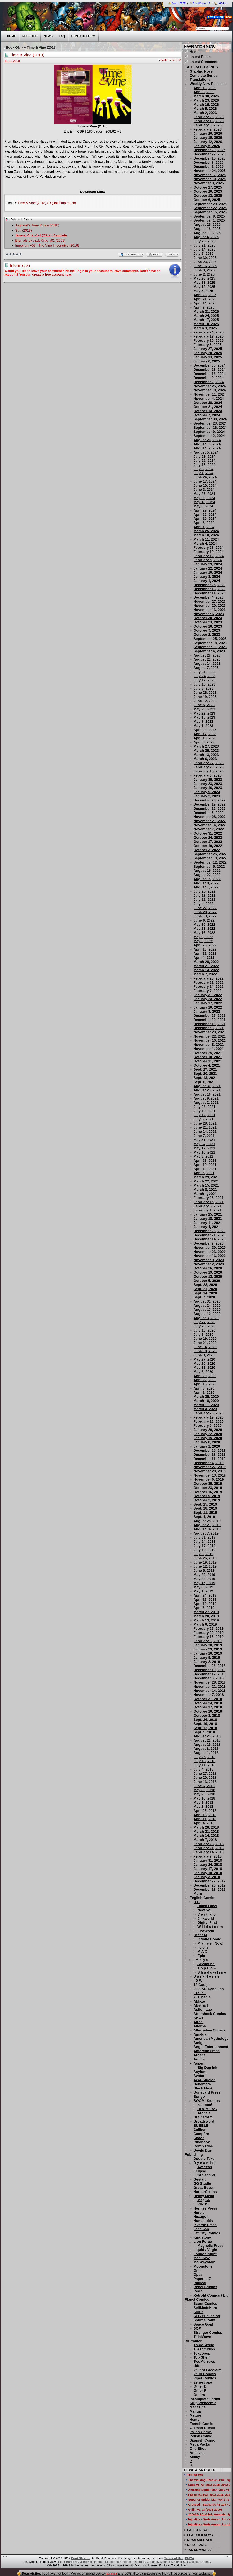 This screenshot has width=233, height=2576. Describe the element at coordinates (209, 158) in the screenshot. I see `December 15, 2025` at that location.